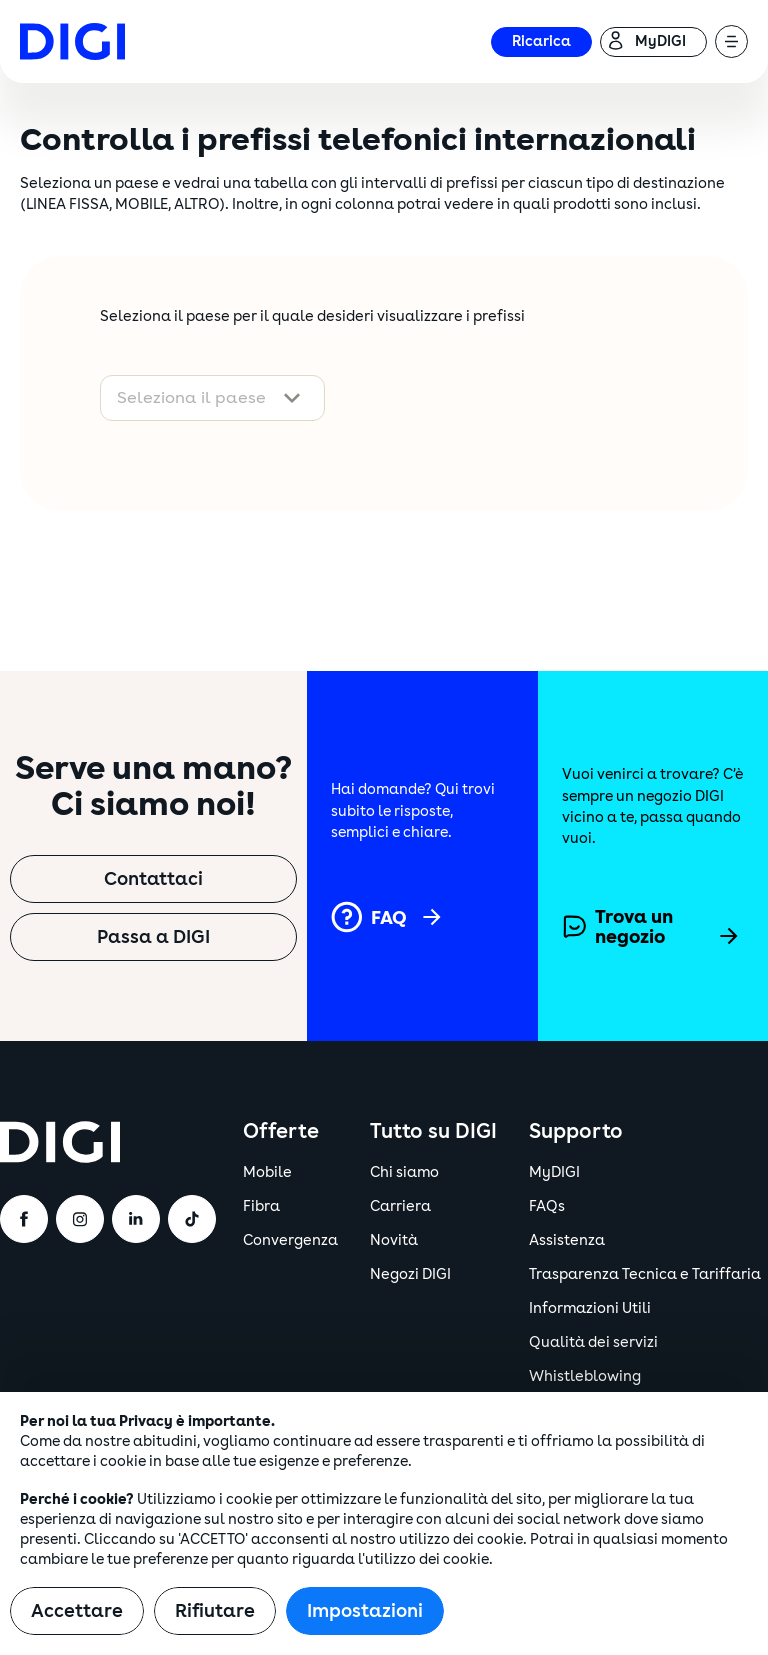  What do you see at coordinates (267, 1172) in the screenshot?
I see `Mobile` at bounding box center [267, 1172].